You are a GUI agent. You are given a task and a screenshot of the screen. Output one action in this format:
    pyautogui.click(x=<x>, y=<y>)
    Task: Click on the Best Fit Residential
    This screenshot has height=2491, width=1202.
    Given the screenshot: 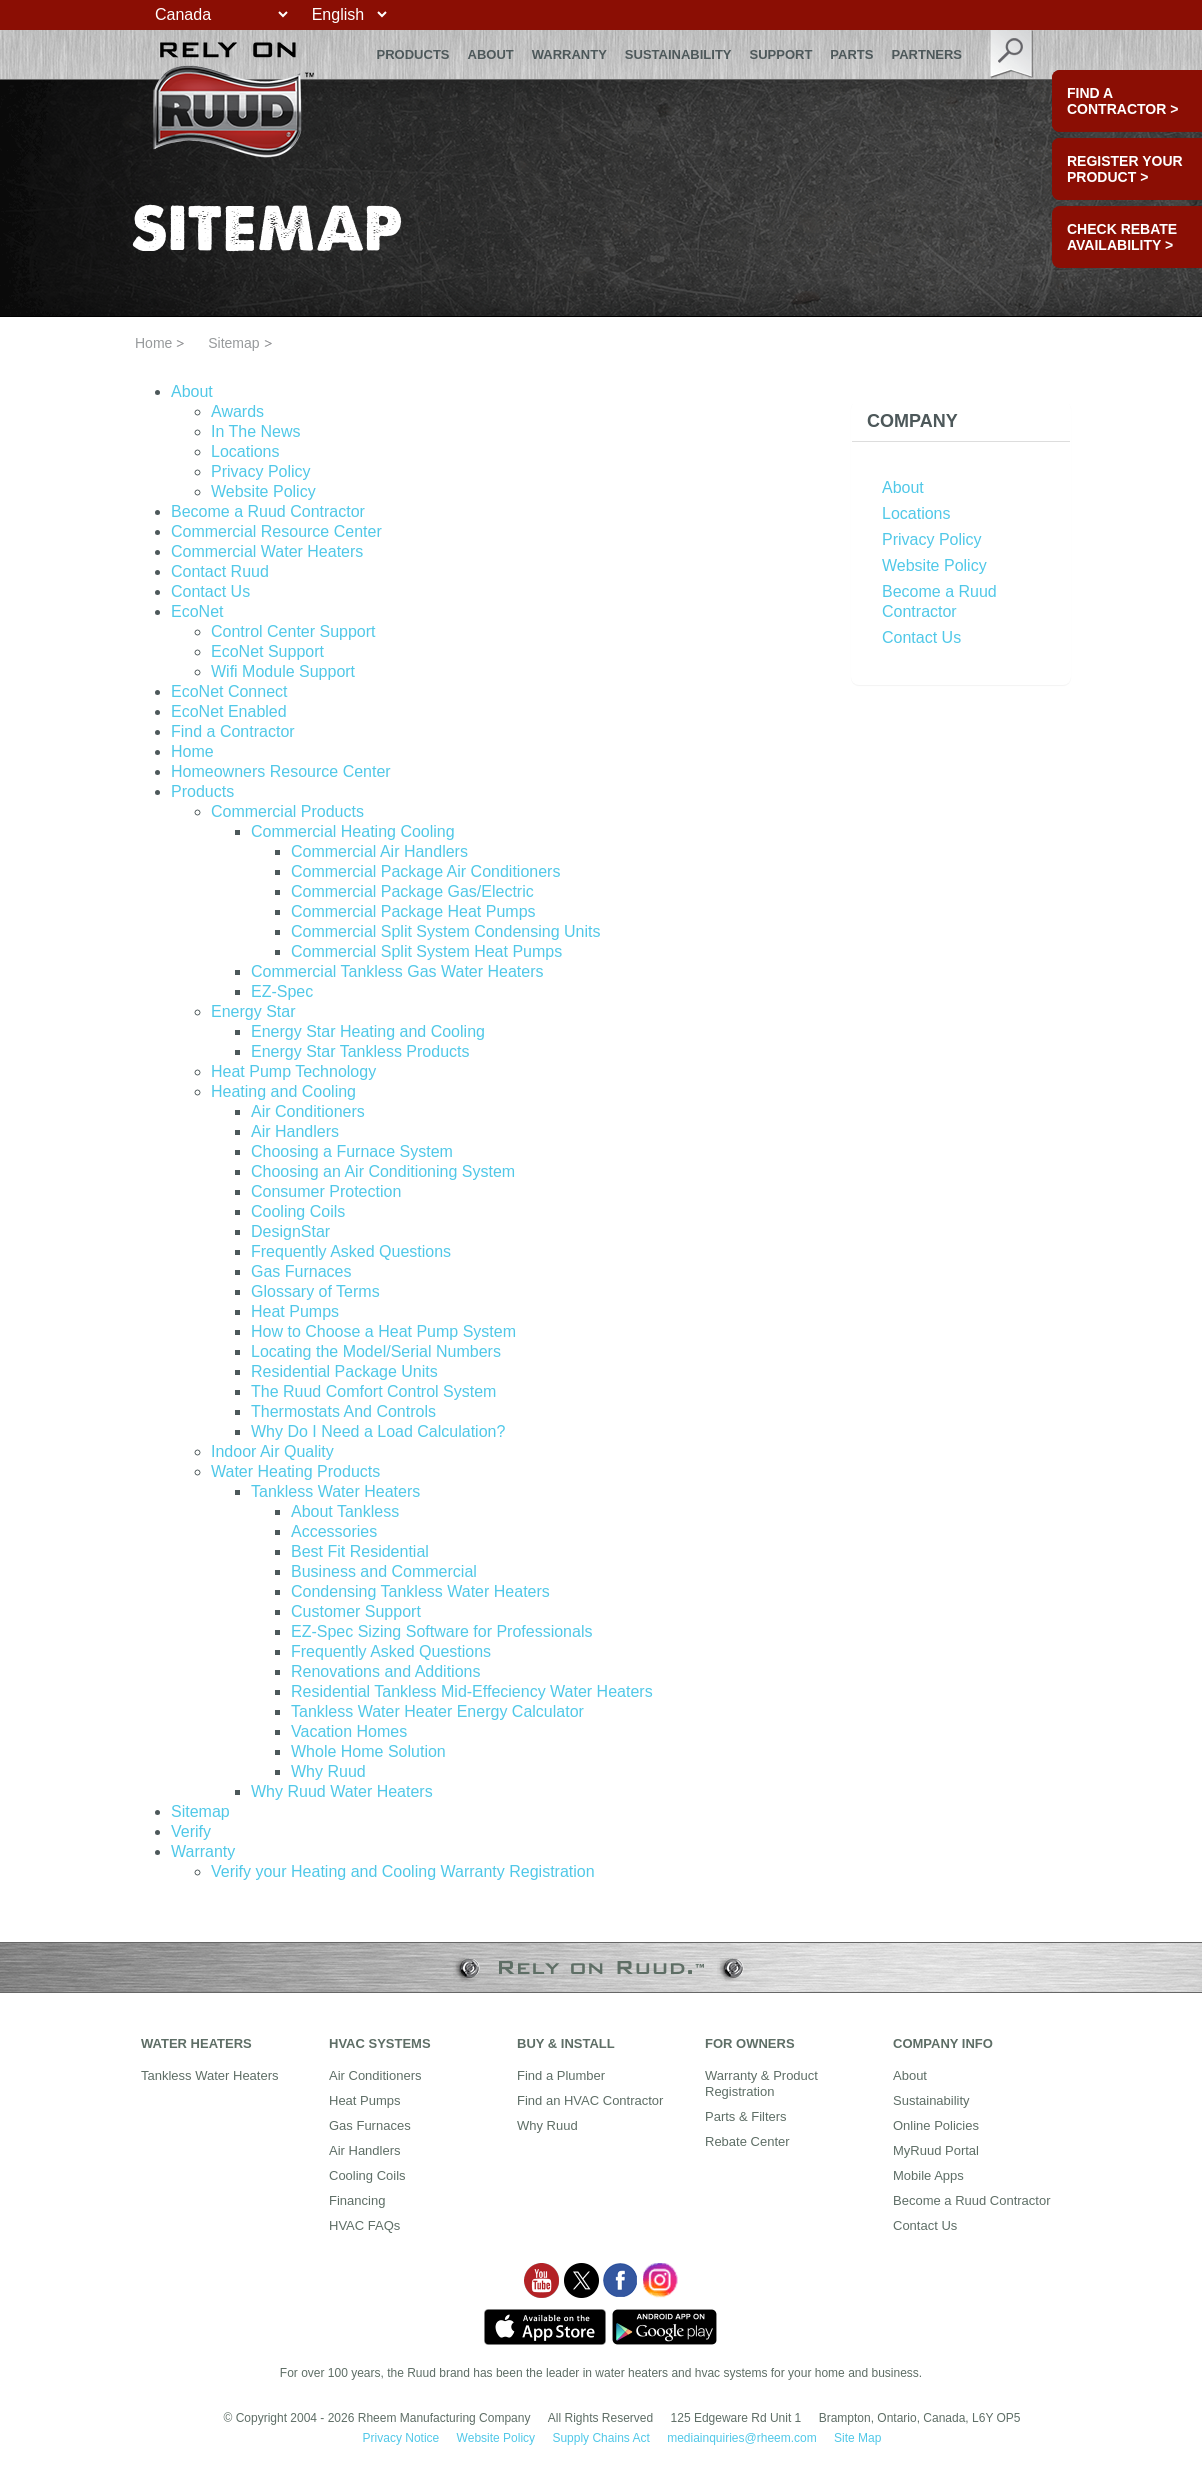 What is the action you would take?
    pyautogui.click(x=360, y=1551)
    